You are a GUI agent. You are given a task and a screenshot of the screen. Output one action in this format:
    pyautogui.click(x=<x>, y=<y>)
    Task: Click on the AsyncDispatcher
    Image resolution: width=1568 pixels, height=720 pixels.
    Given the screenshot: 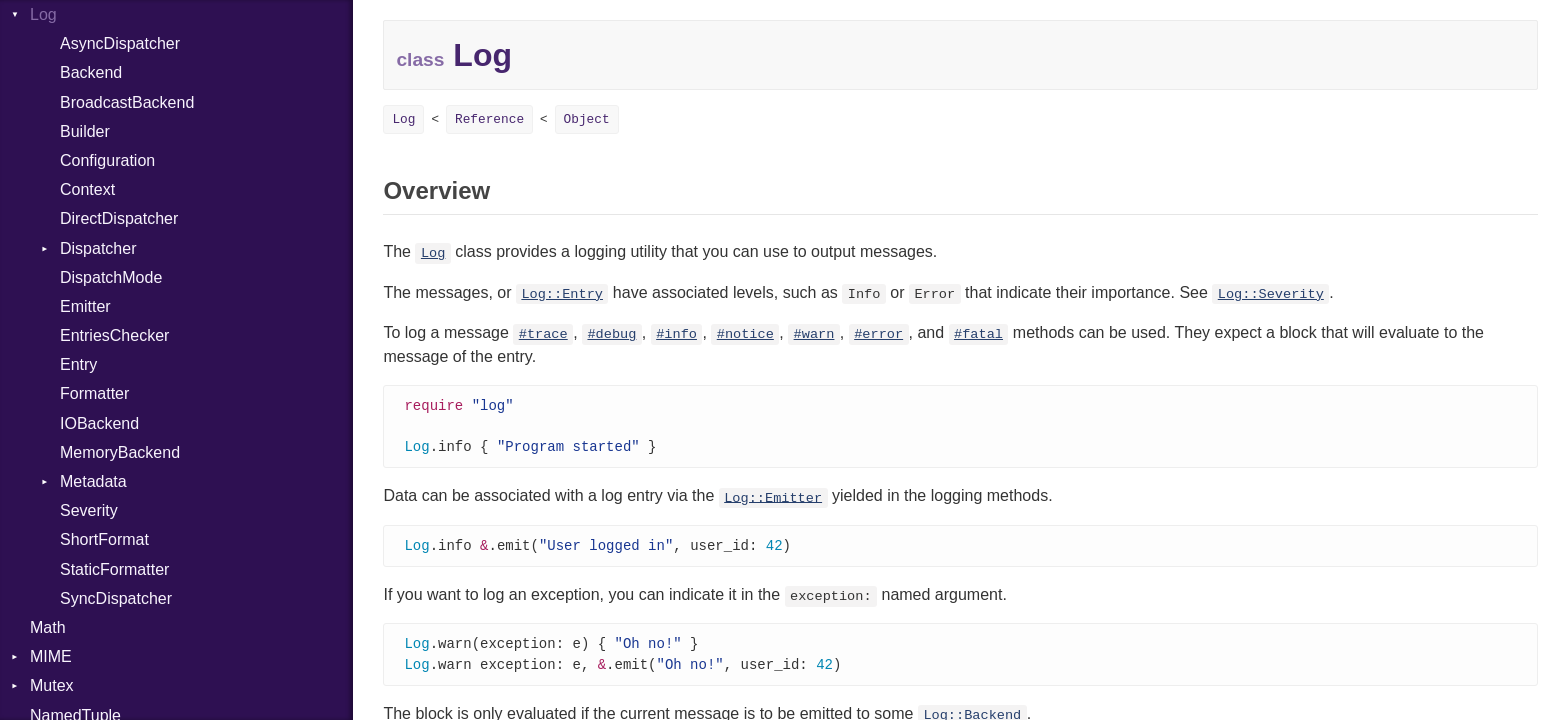 What is the action you would take?
    pyautogui.click(x=120, y=43)
    